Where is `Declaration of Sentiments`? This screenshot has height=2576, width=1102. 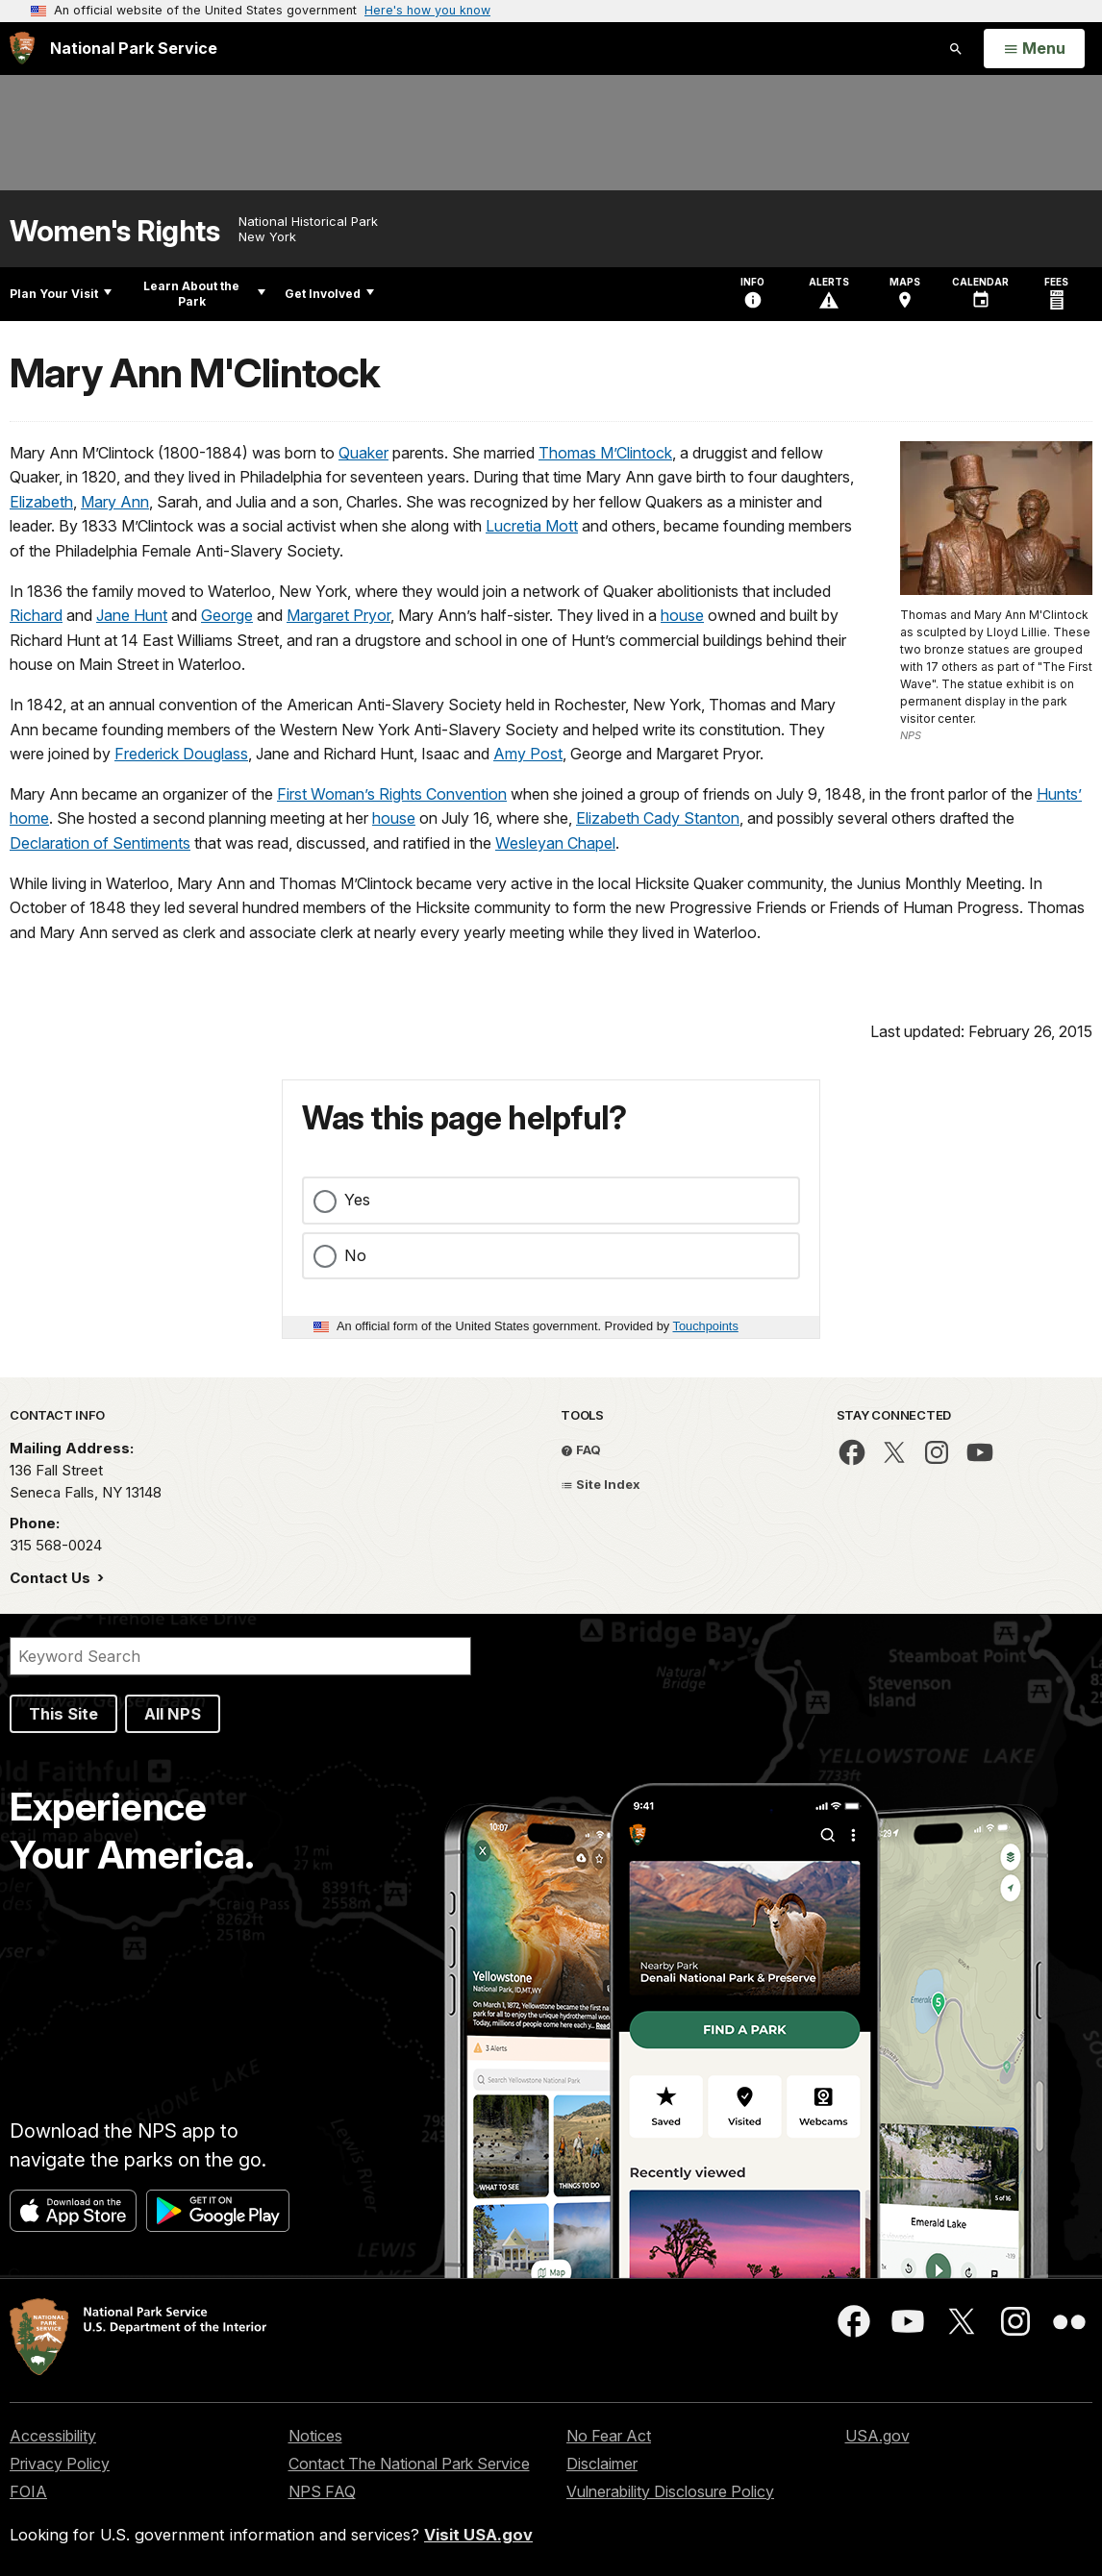 Declaration of Sentiments is located at coordinates (100, 843).